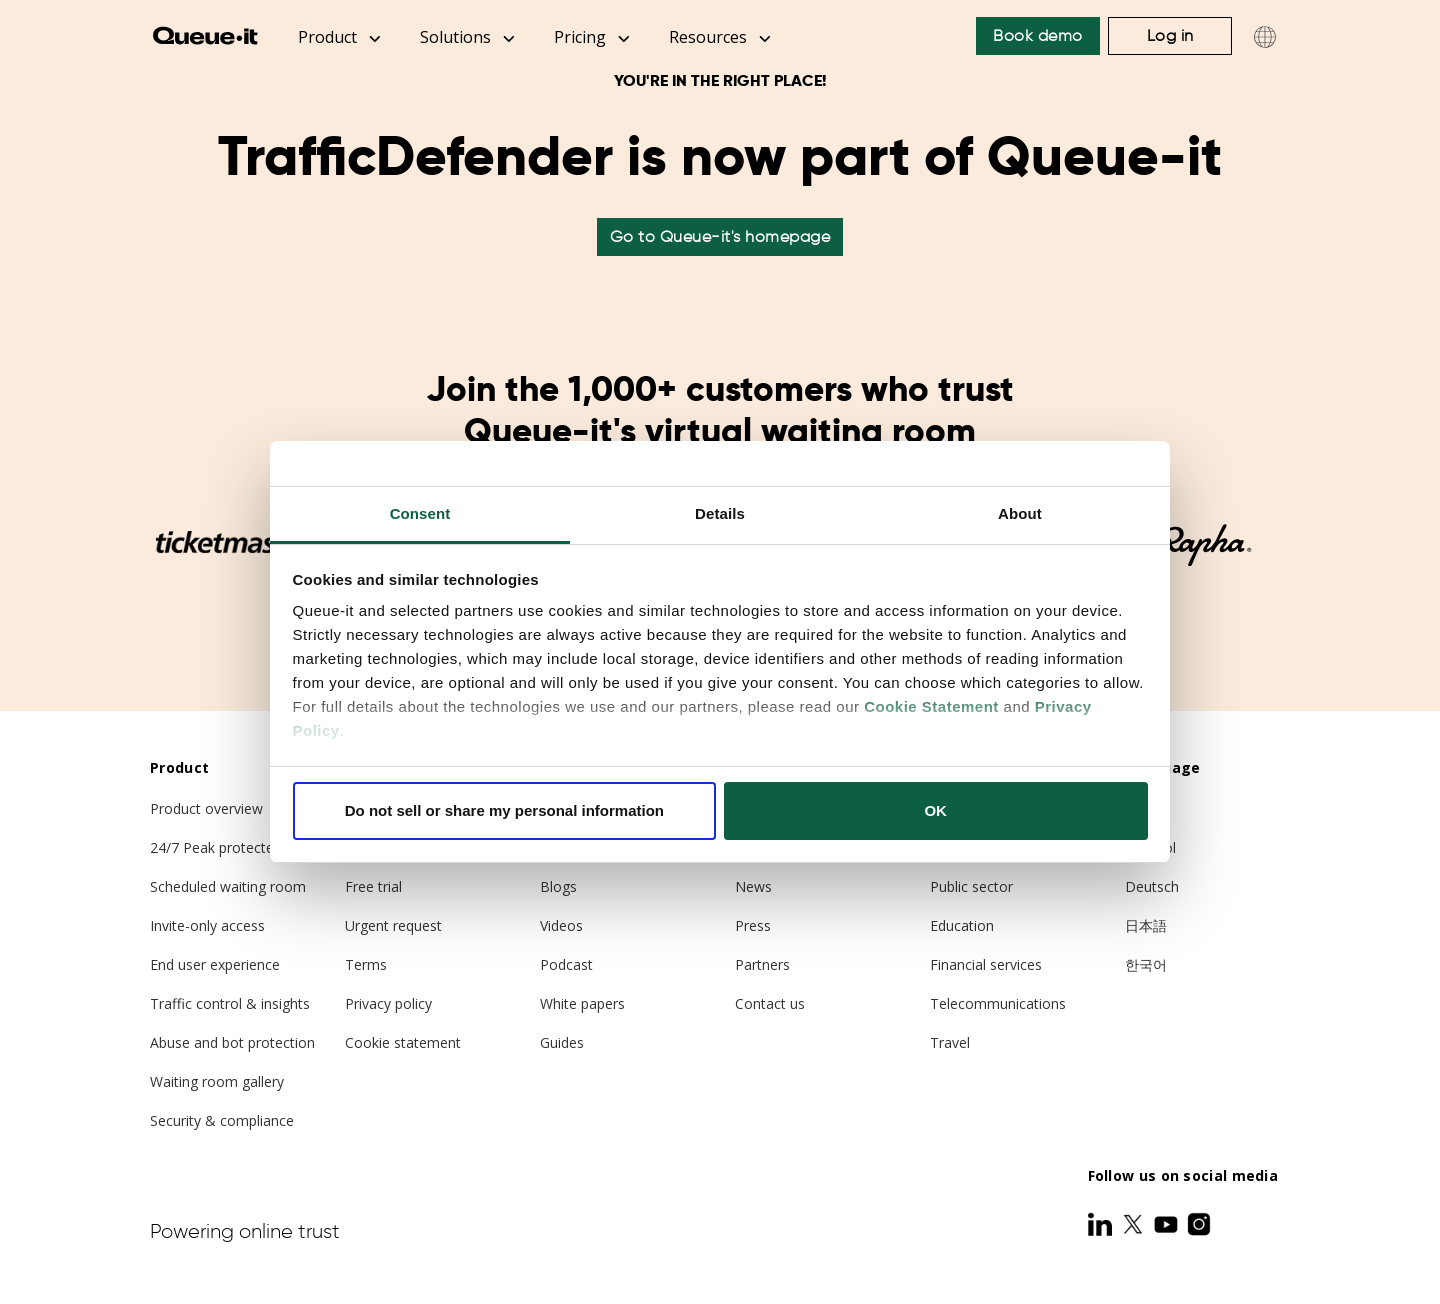 This screenshot has width=1440, height=1304. Describe the element at coordinates (971, 886) in the screenshot. I see `Public sector` at that location.